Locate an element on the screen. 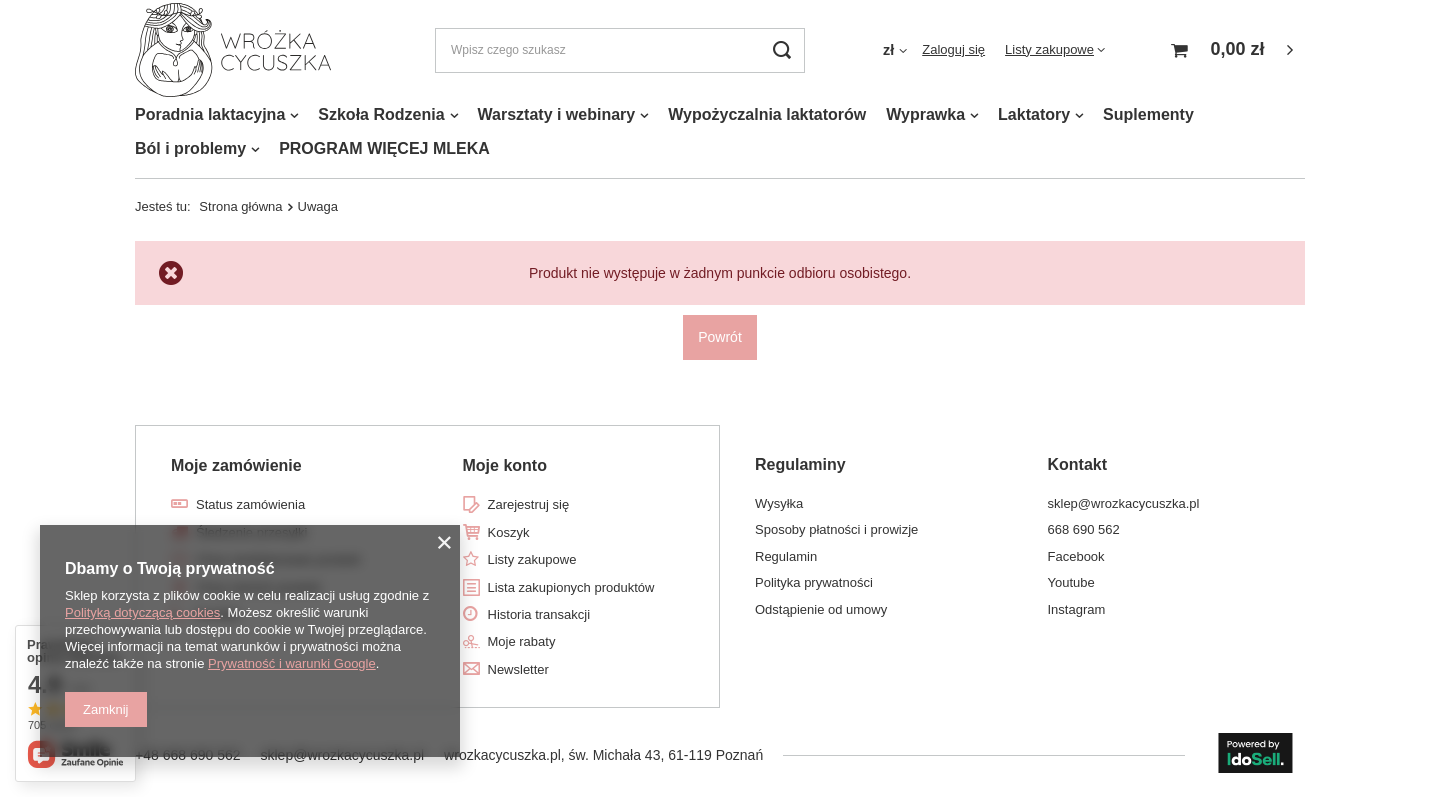 Image resolution: width=1440 pixels, height=797 pixels. Szkoła Rodzenia is located at coordinates (381, 114).